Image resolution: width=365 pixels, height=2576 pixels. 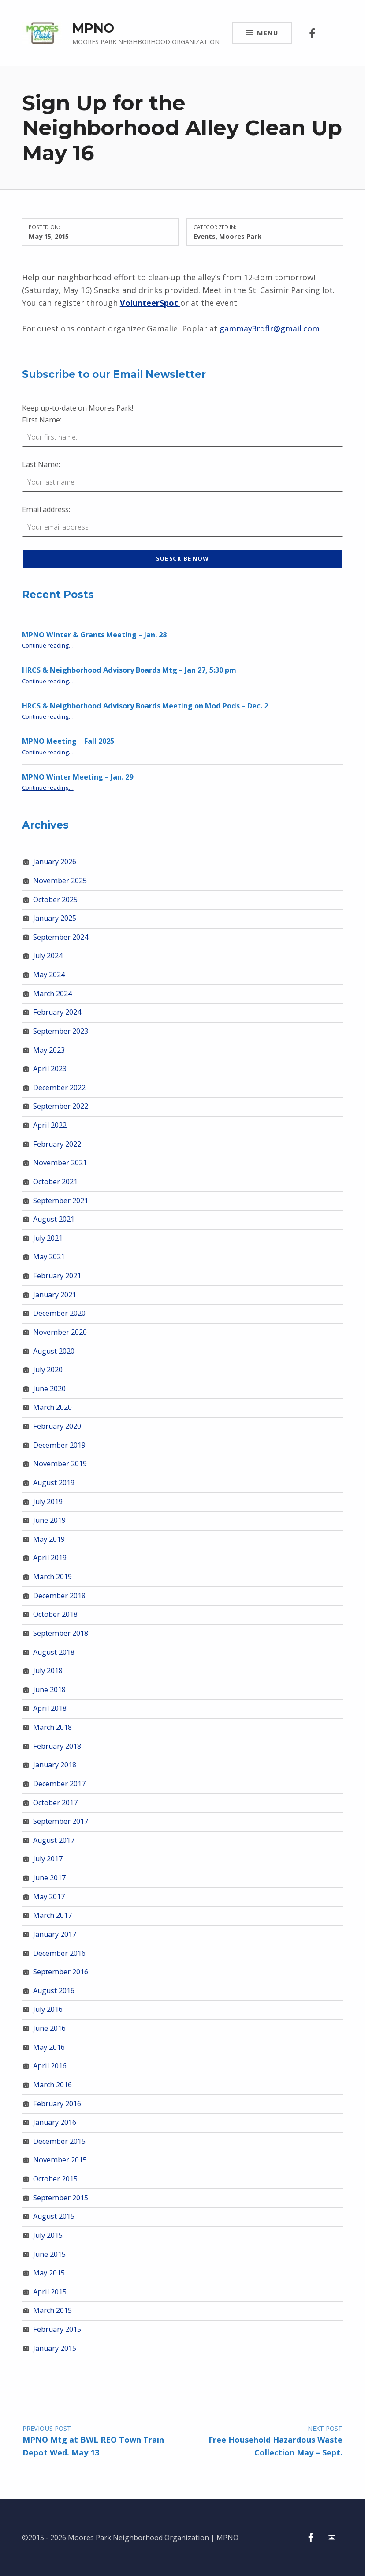 I want to click on April 2016, so click(x=50, y=2066).